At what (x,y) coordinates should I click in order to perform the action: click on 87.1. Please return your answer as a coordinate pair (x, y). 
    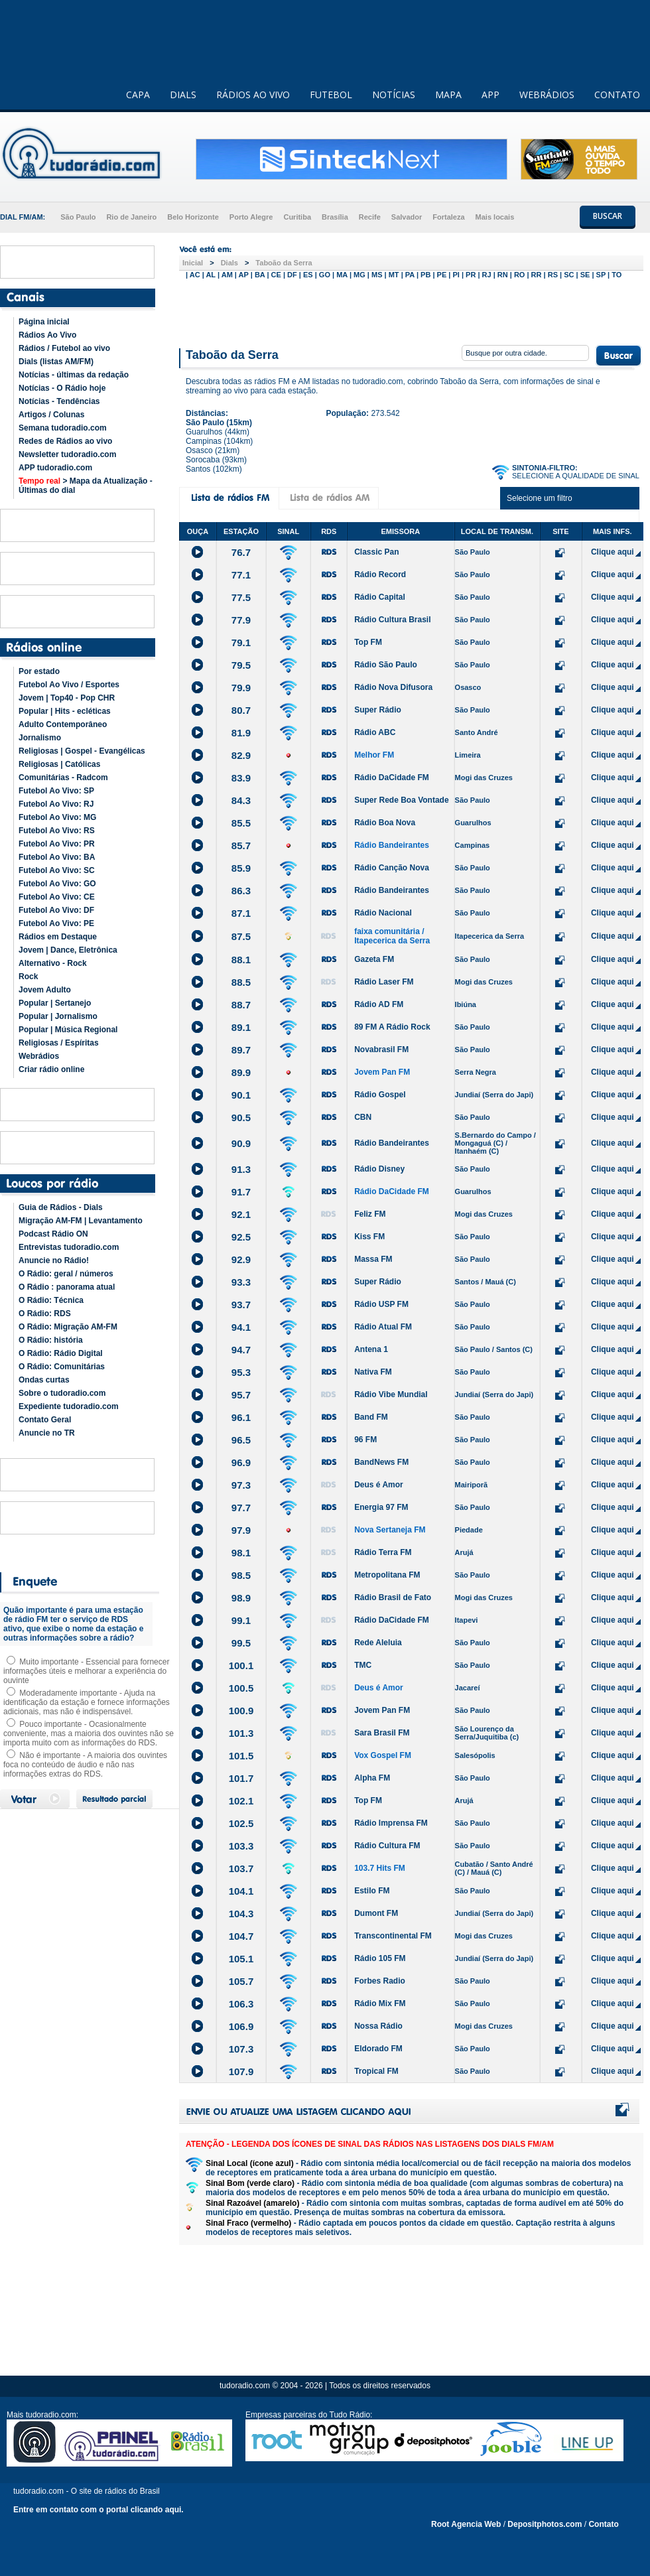
    Looking at the image, I should click on (241, 913).